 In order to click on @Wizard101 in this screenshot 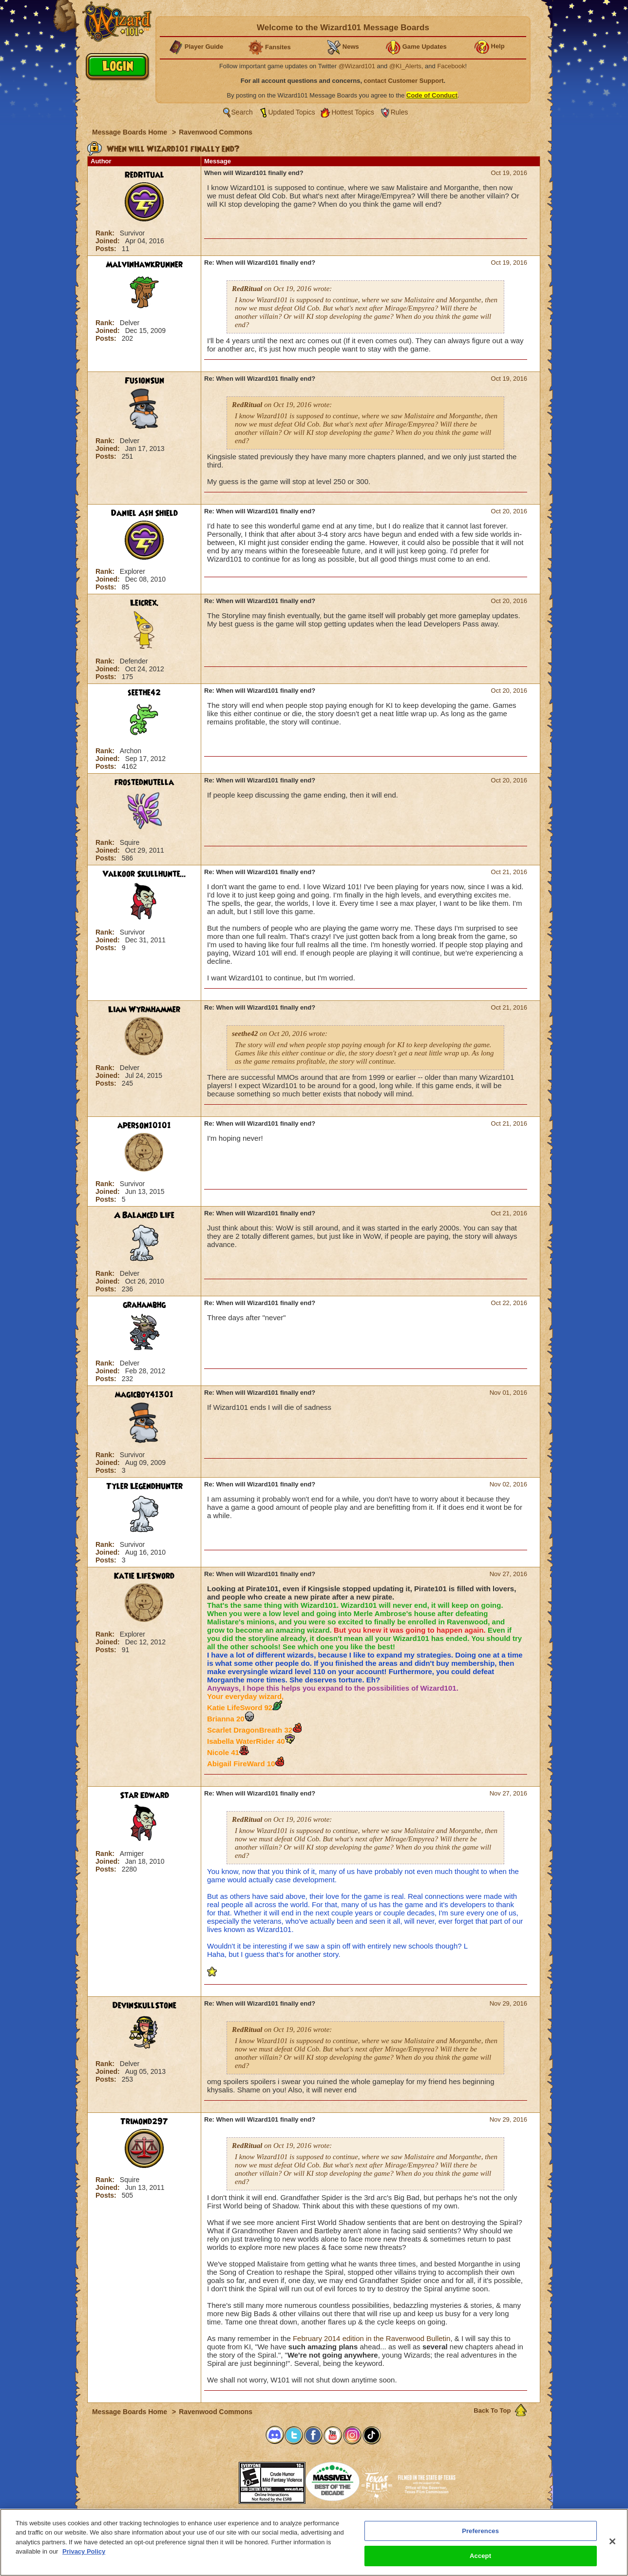, I will do `click(357, 66)`.